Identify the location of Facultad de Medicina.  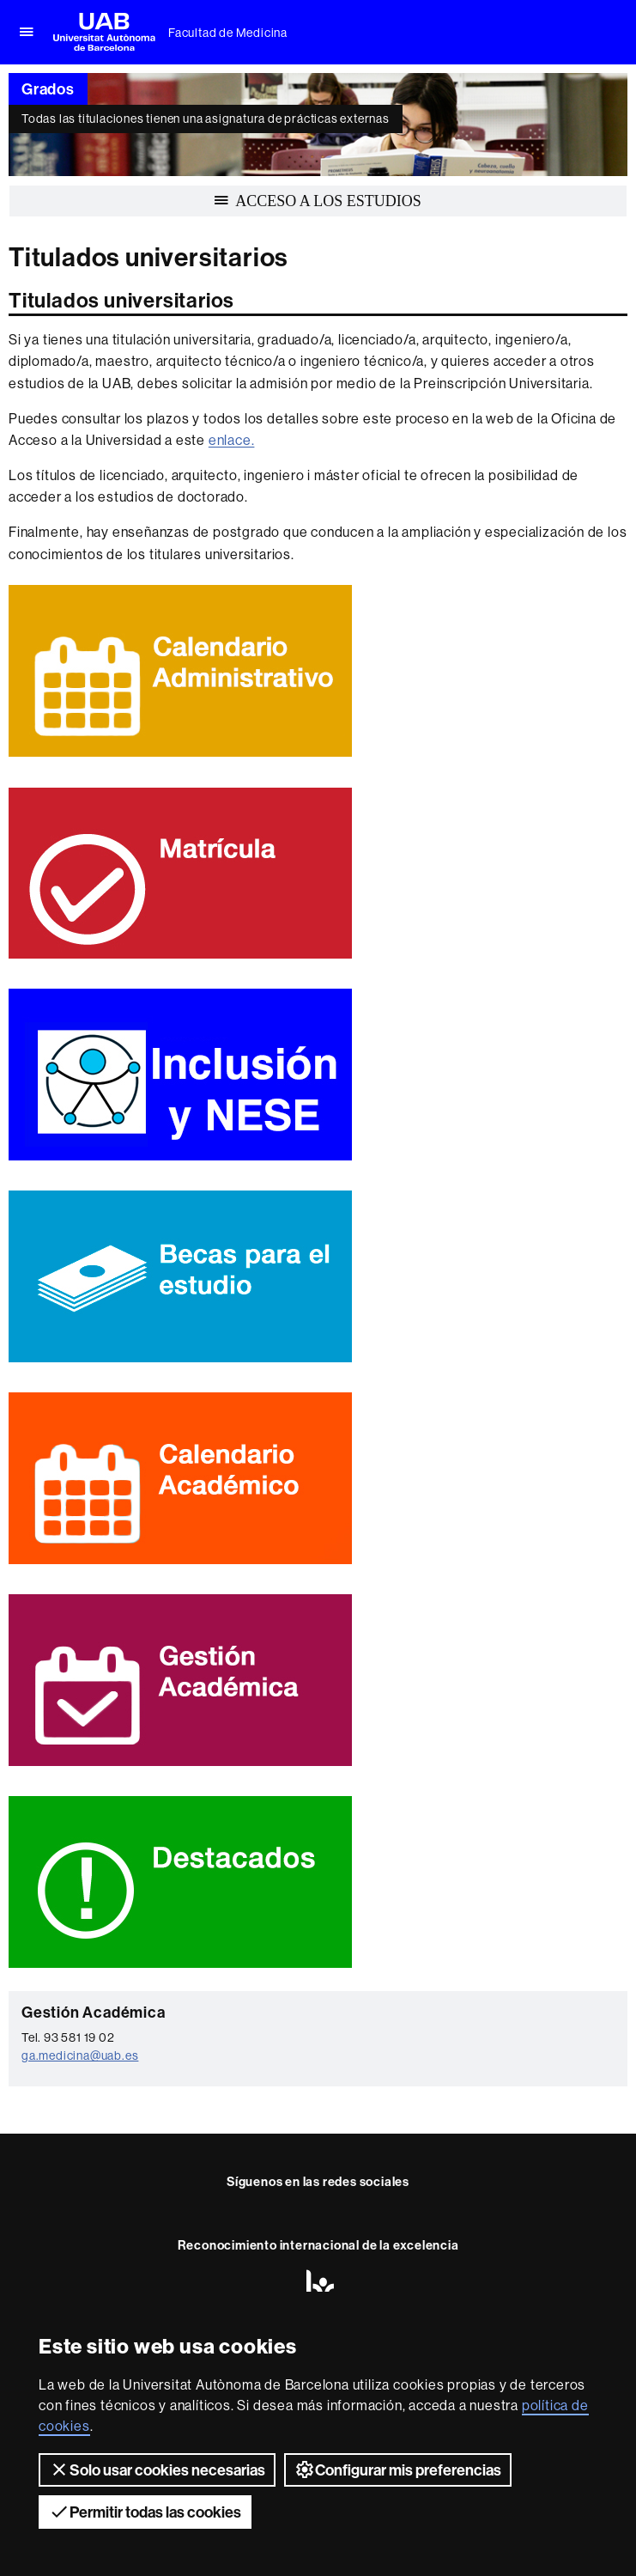
(228, 32).